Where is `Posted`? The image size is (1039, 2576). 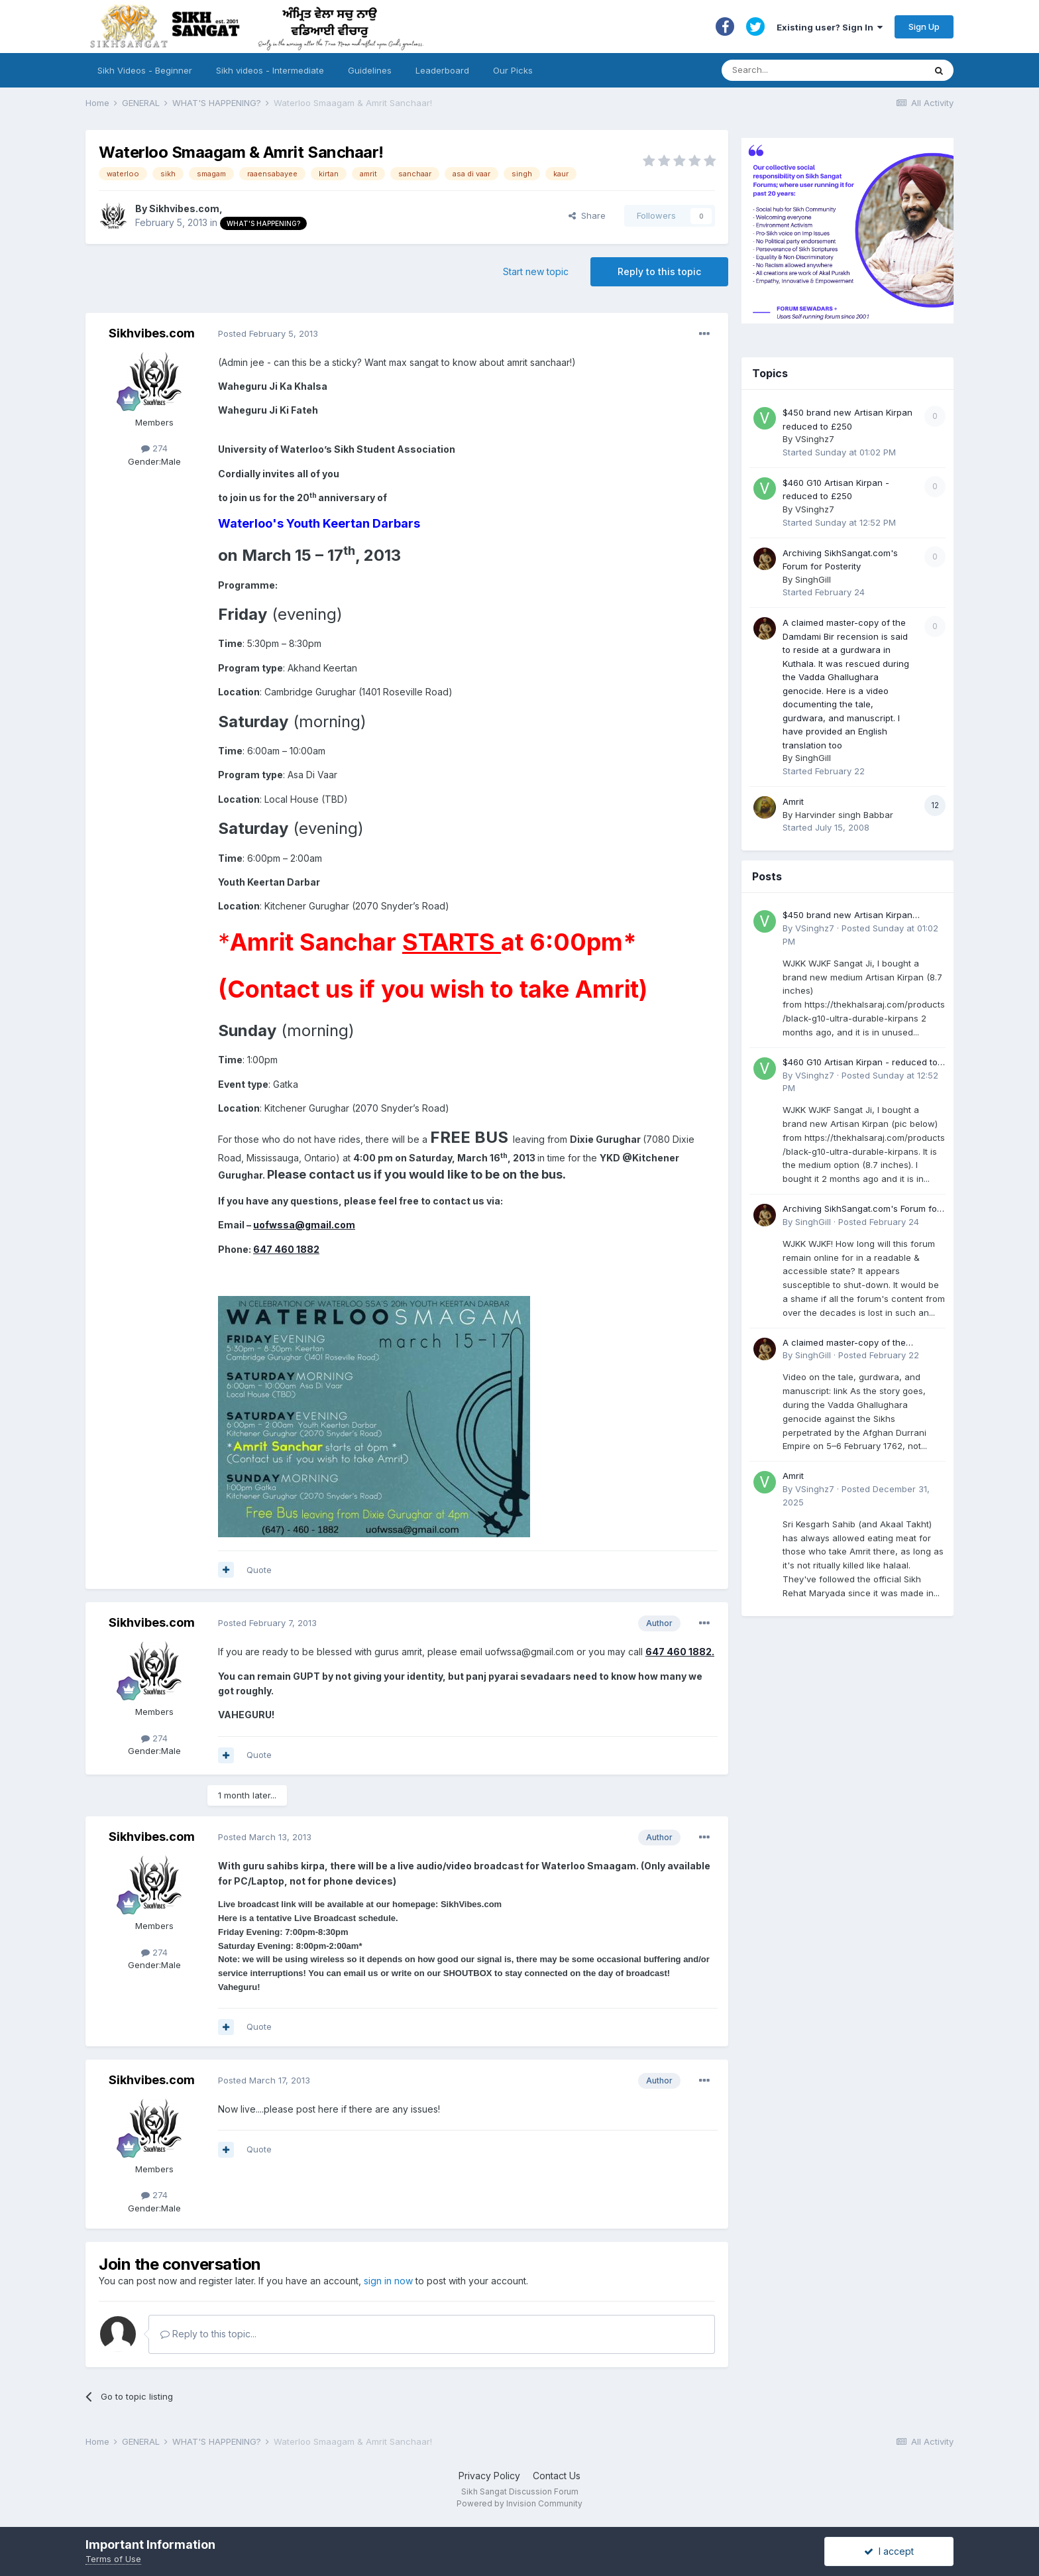
Posted is located at coordinates (268, 333).